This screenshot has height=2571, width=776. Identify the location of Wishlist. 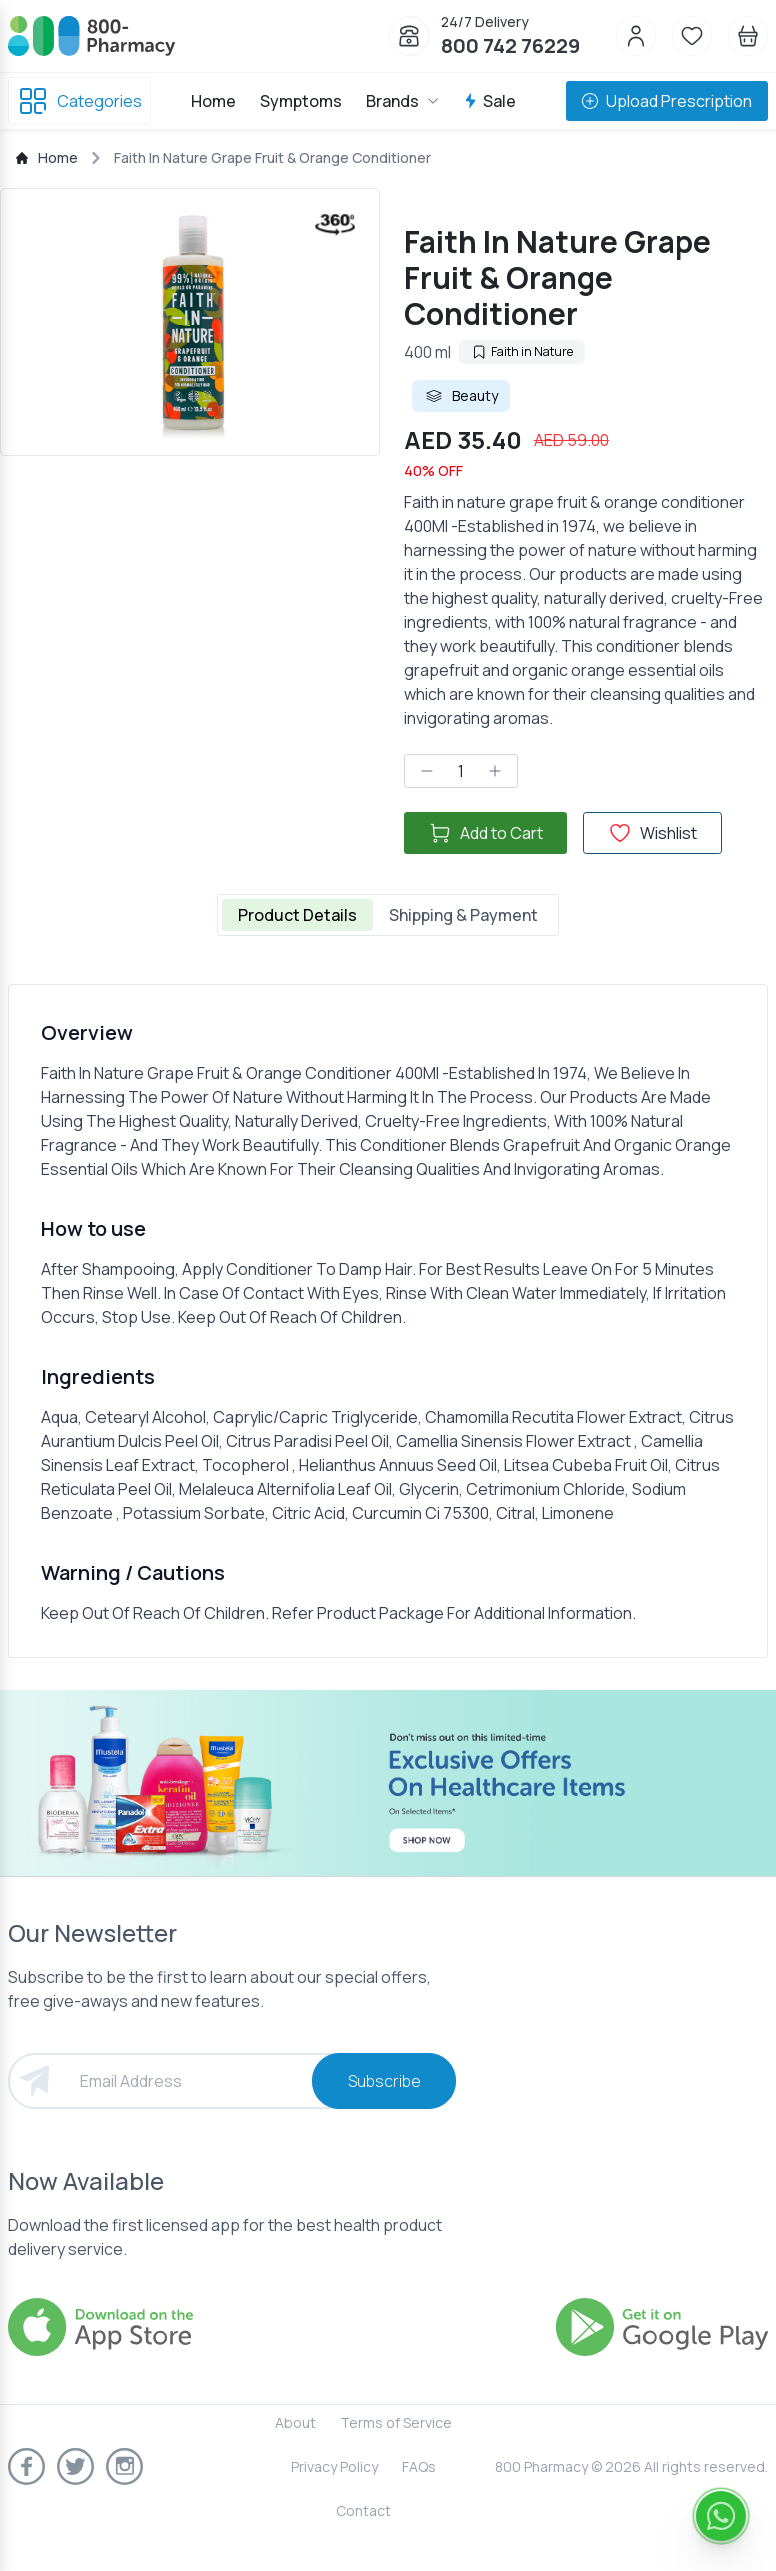
(652, 833).